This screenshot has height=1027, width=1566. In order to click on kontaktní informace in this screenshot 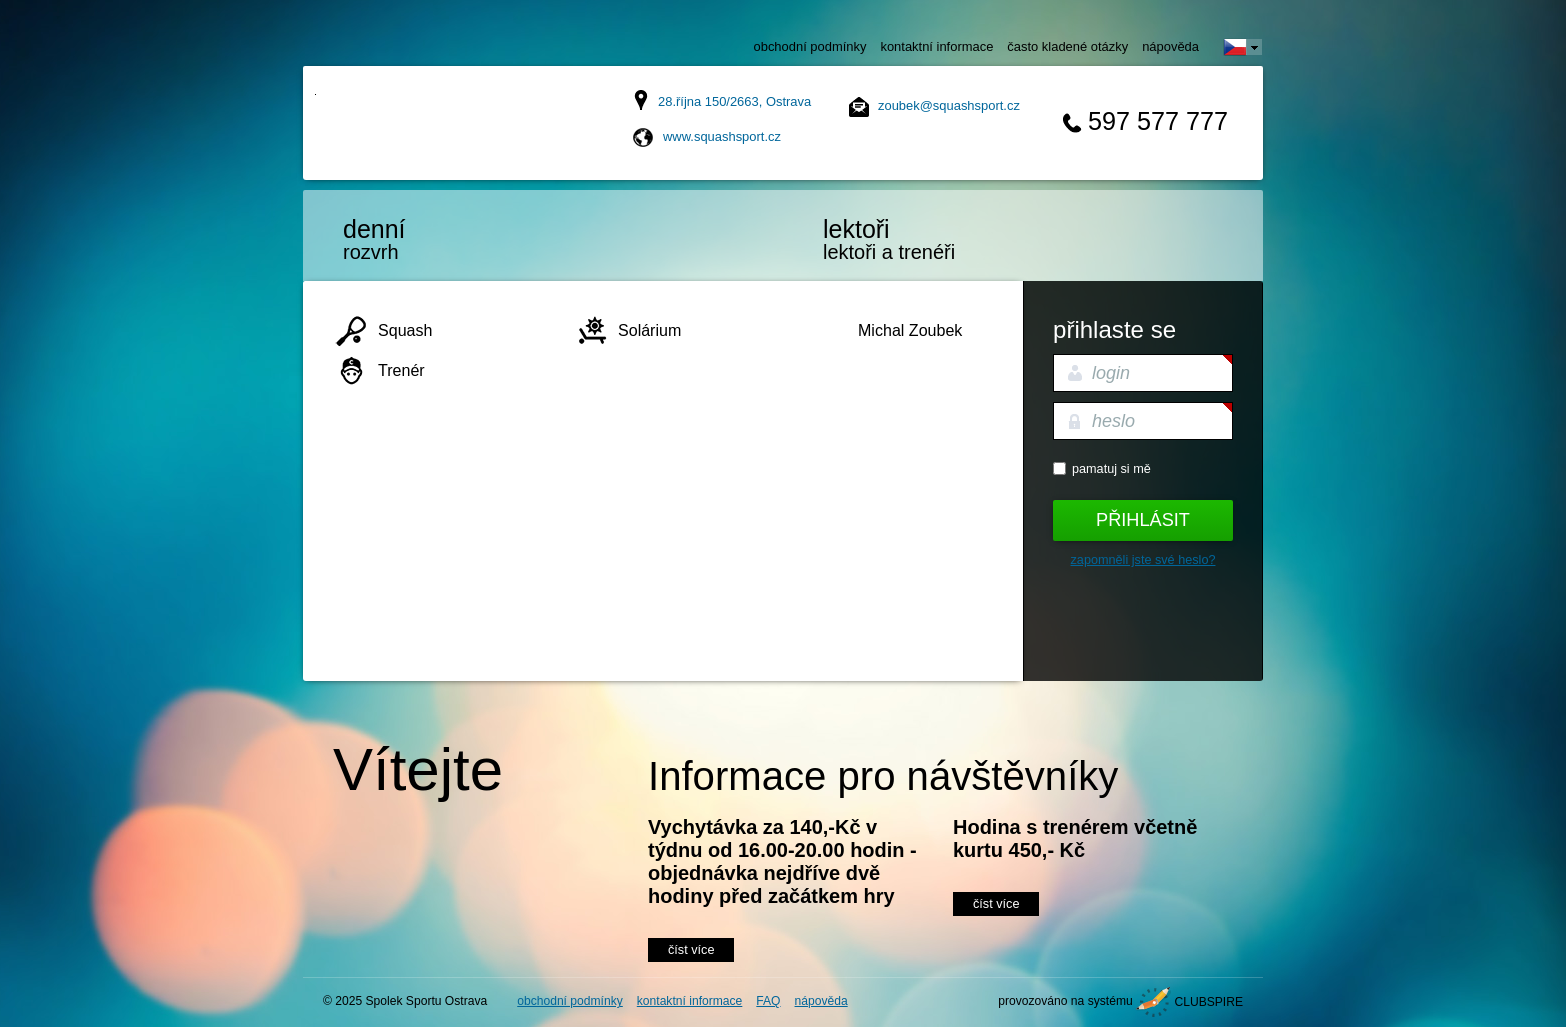, I will do `click(936, 46)`.